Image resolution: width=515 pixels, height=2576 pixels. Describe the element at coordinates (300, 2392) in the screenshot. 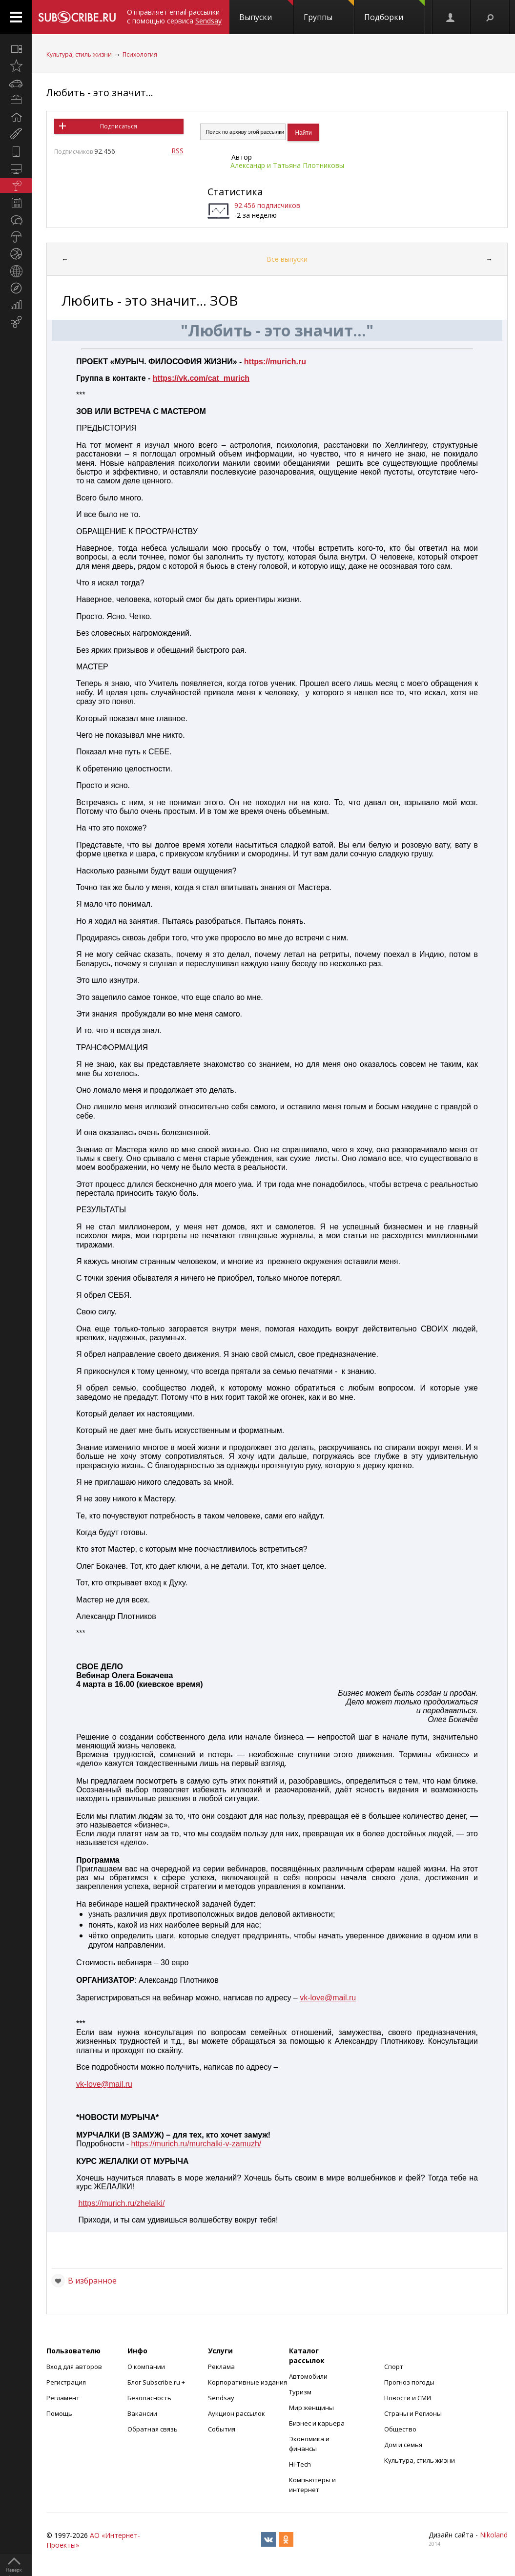

I see `Туризм` at that location.